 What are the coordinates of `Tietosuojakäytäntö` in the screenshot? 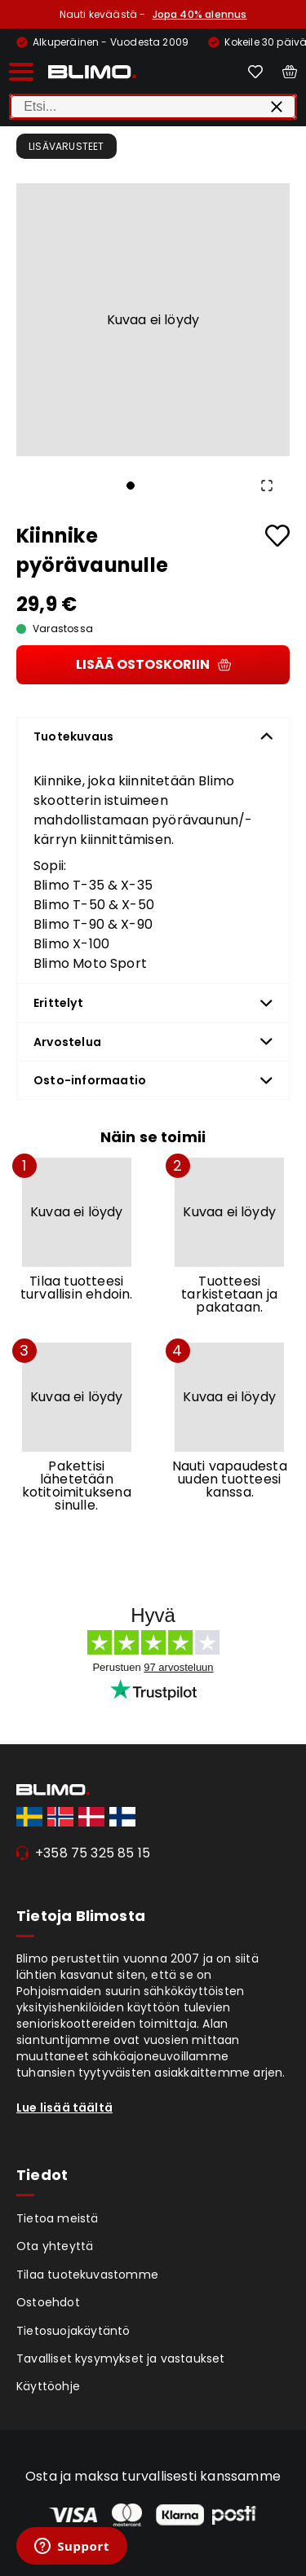 It's located at (73, 2331).